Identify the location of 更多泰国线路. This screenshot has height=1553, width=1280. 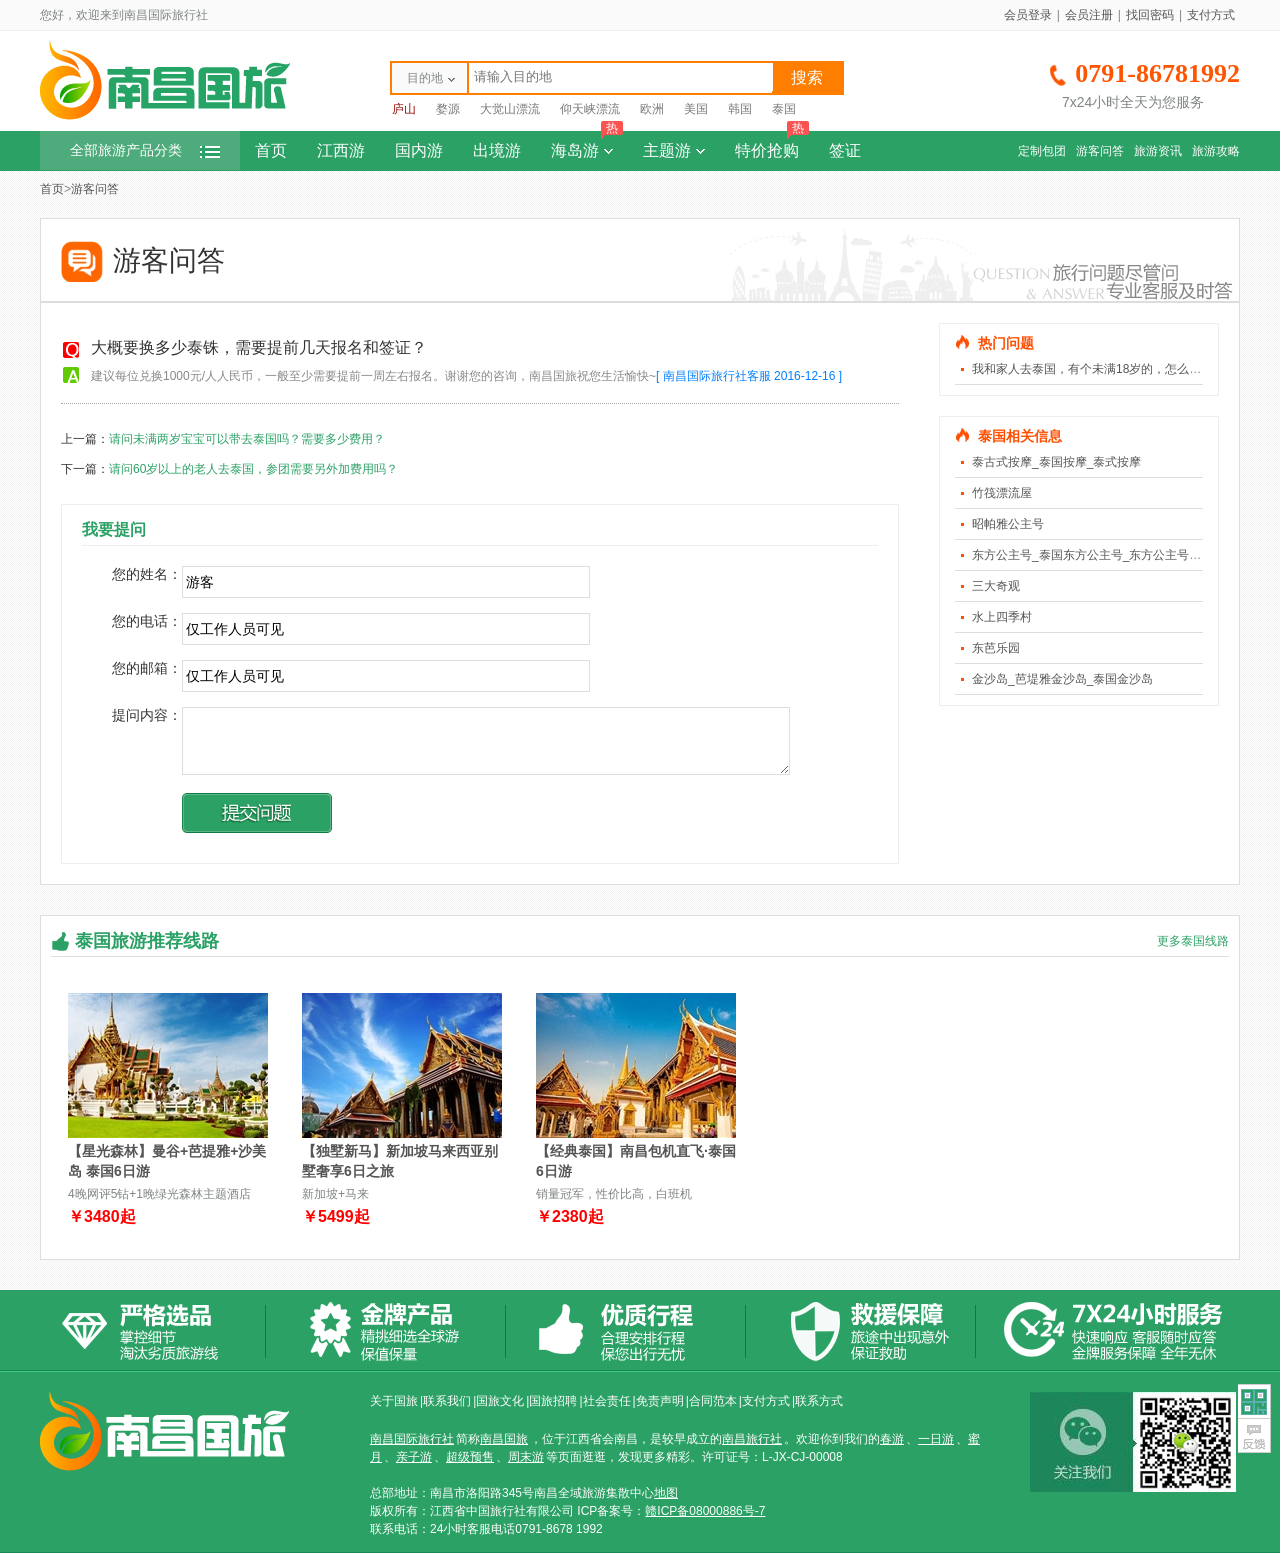
(1193, 941).